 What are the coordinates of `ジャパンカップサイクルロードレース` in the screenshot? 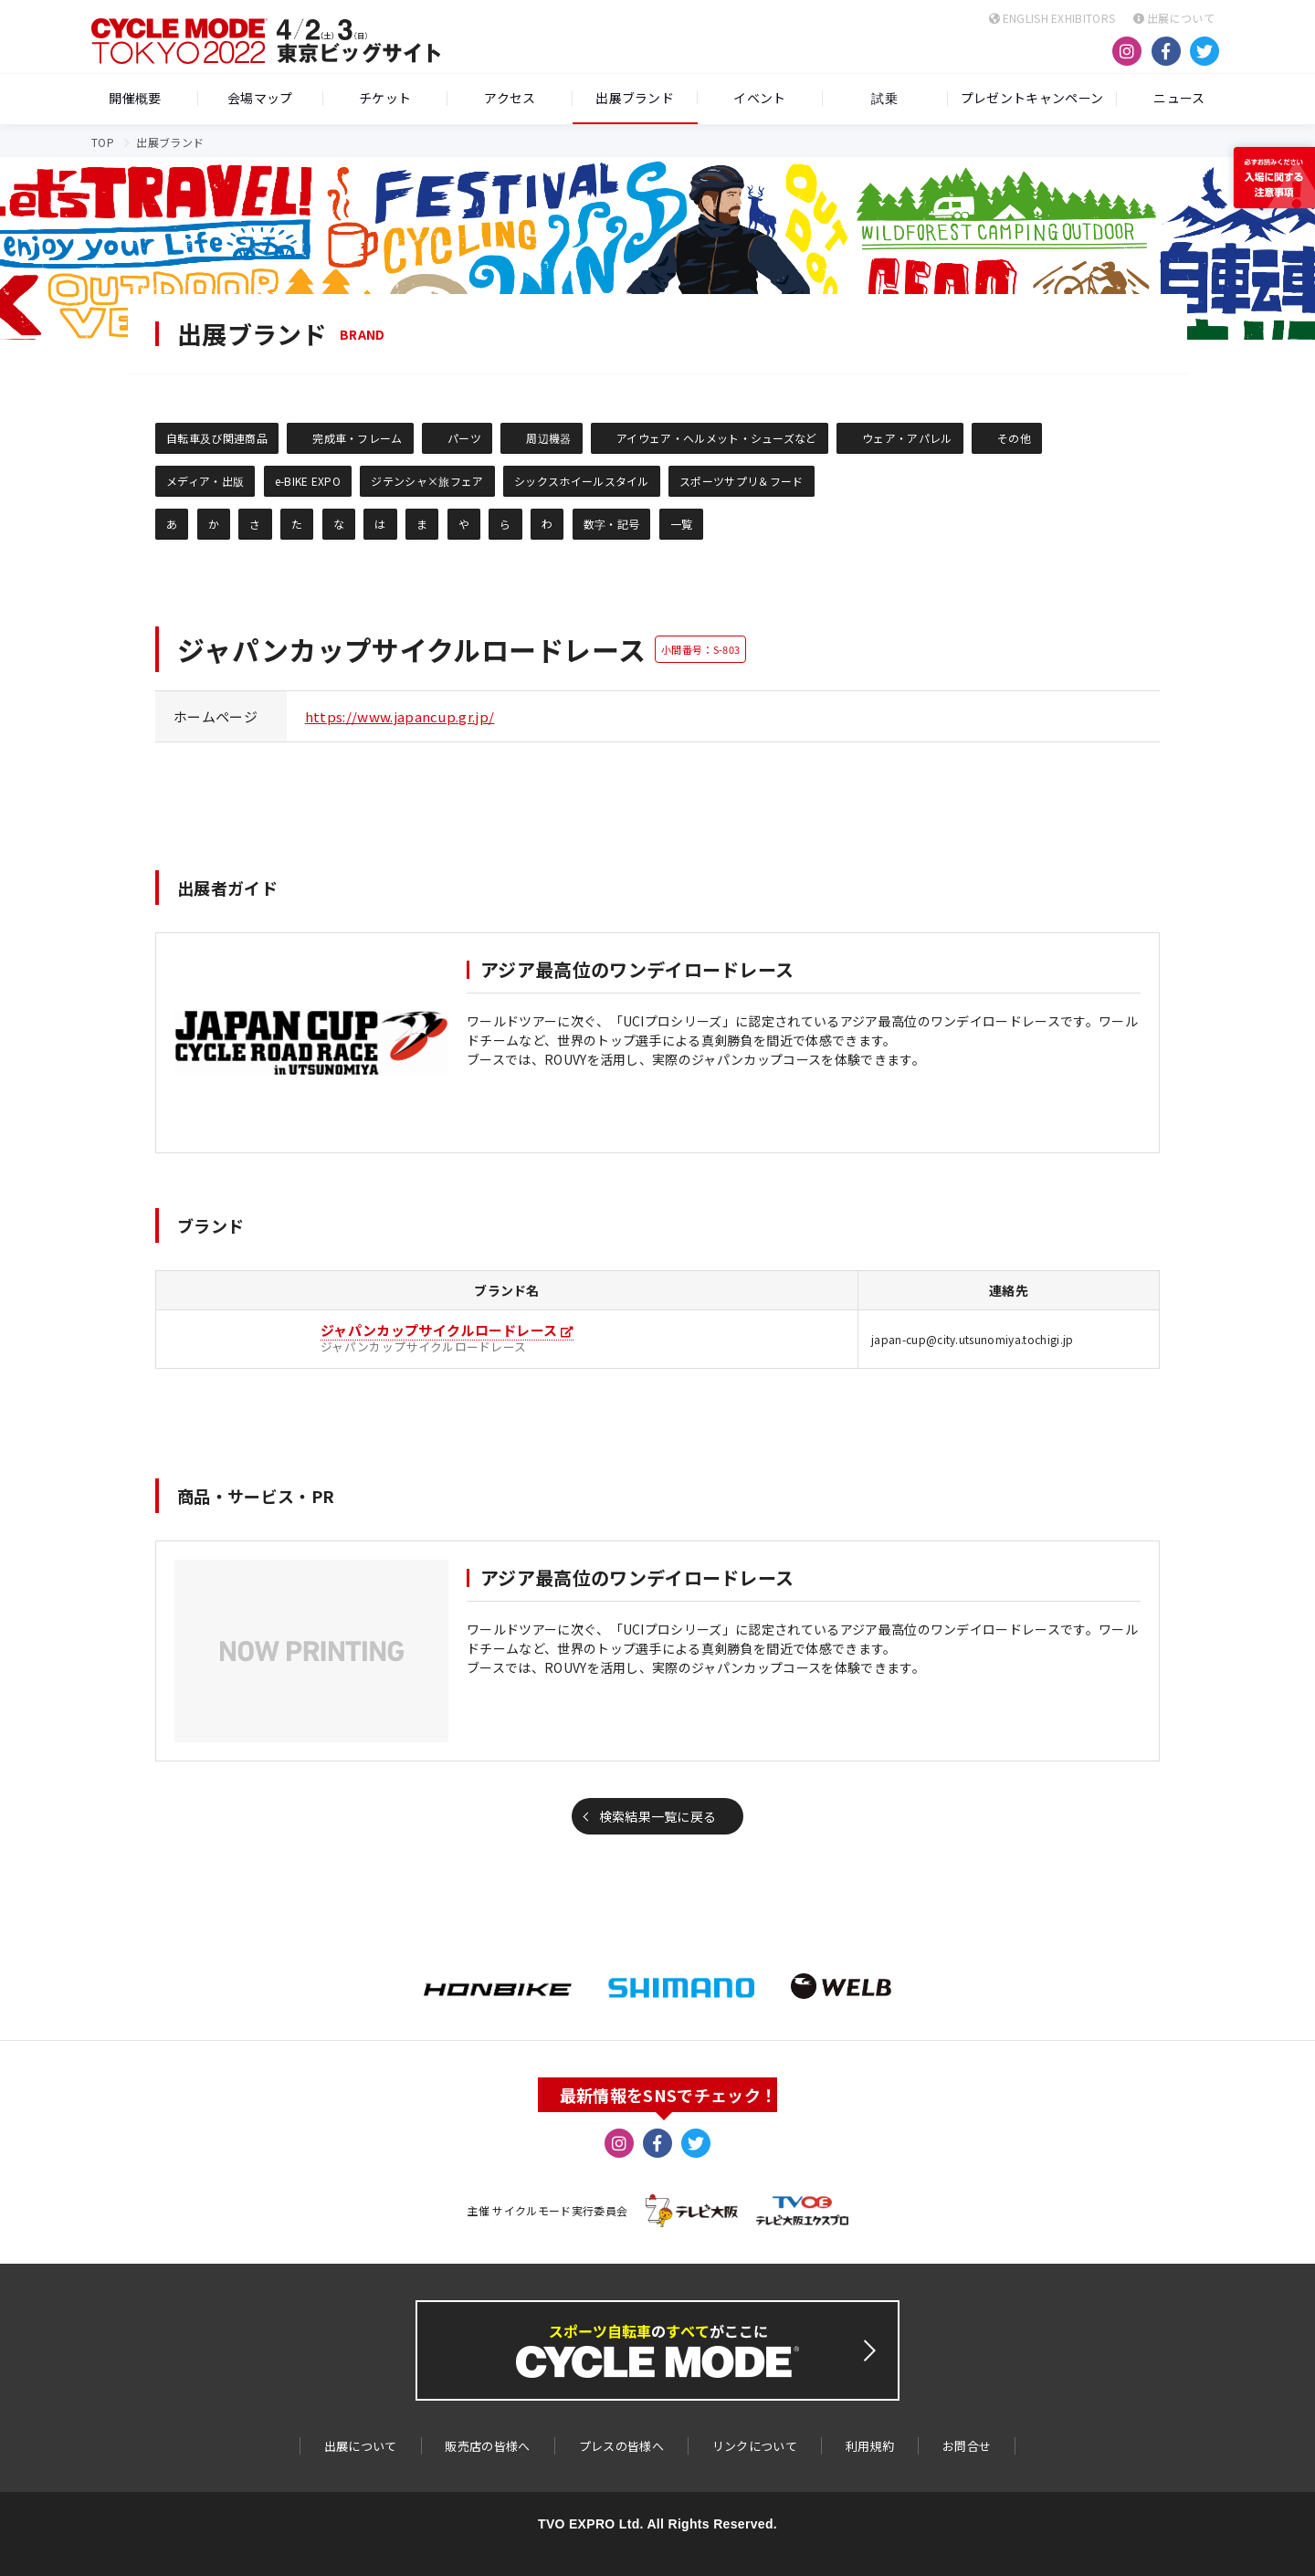 It's located at (439, 1330).